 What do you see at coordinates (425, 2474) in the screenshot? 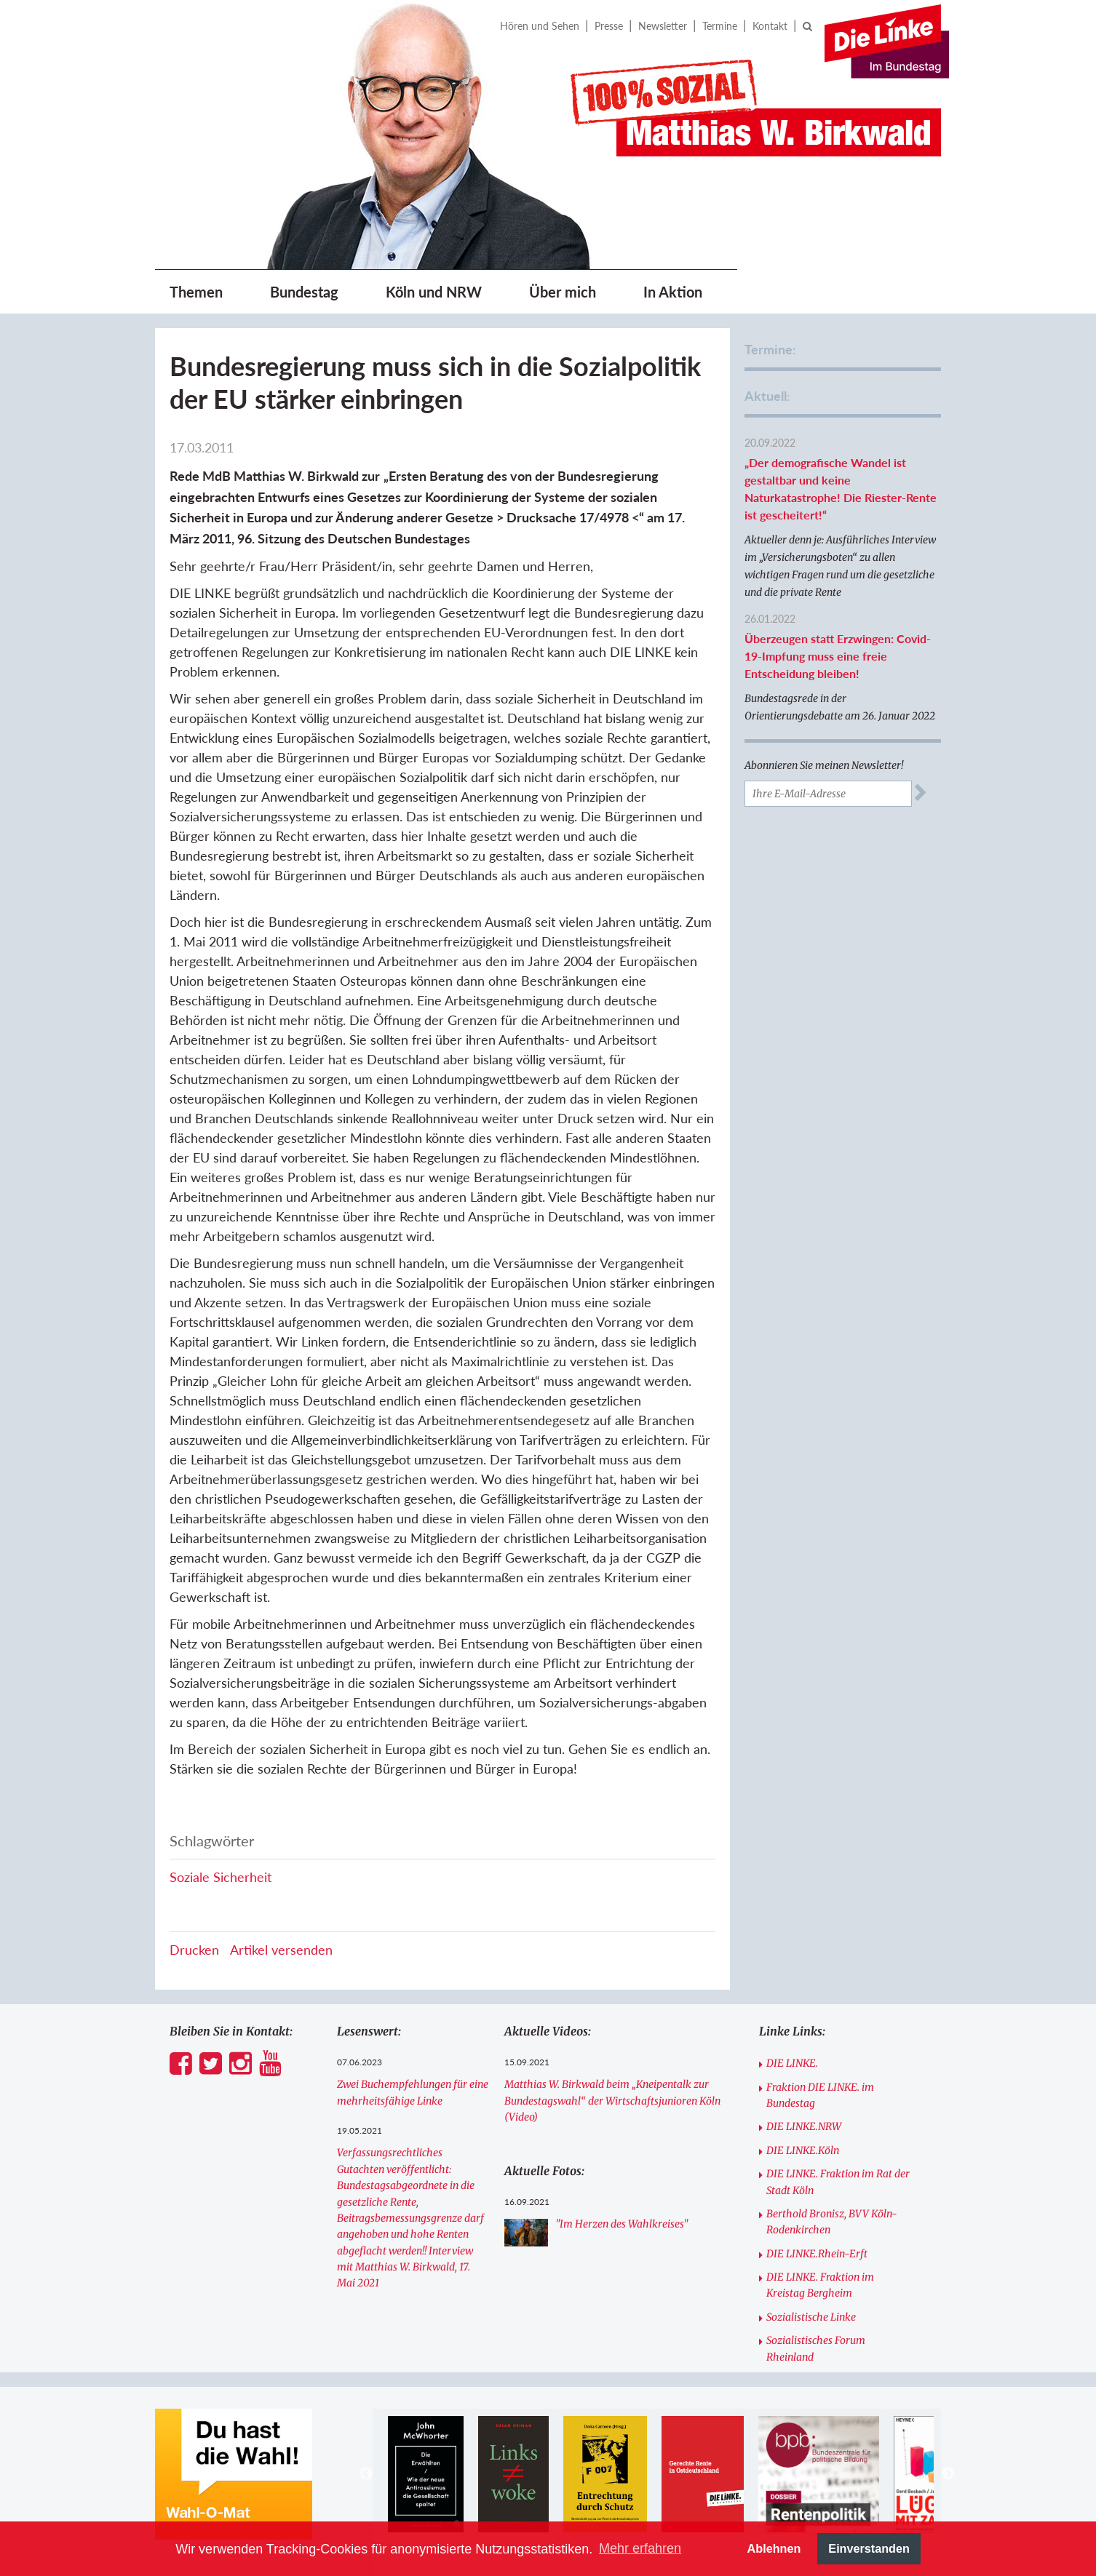
I see `[option]` at bounding box center [425, 2474].